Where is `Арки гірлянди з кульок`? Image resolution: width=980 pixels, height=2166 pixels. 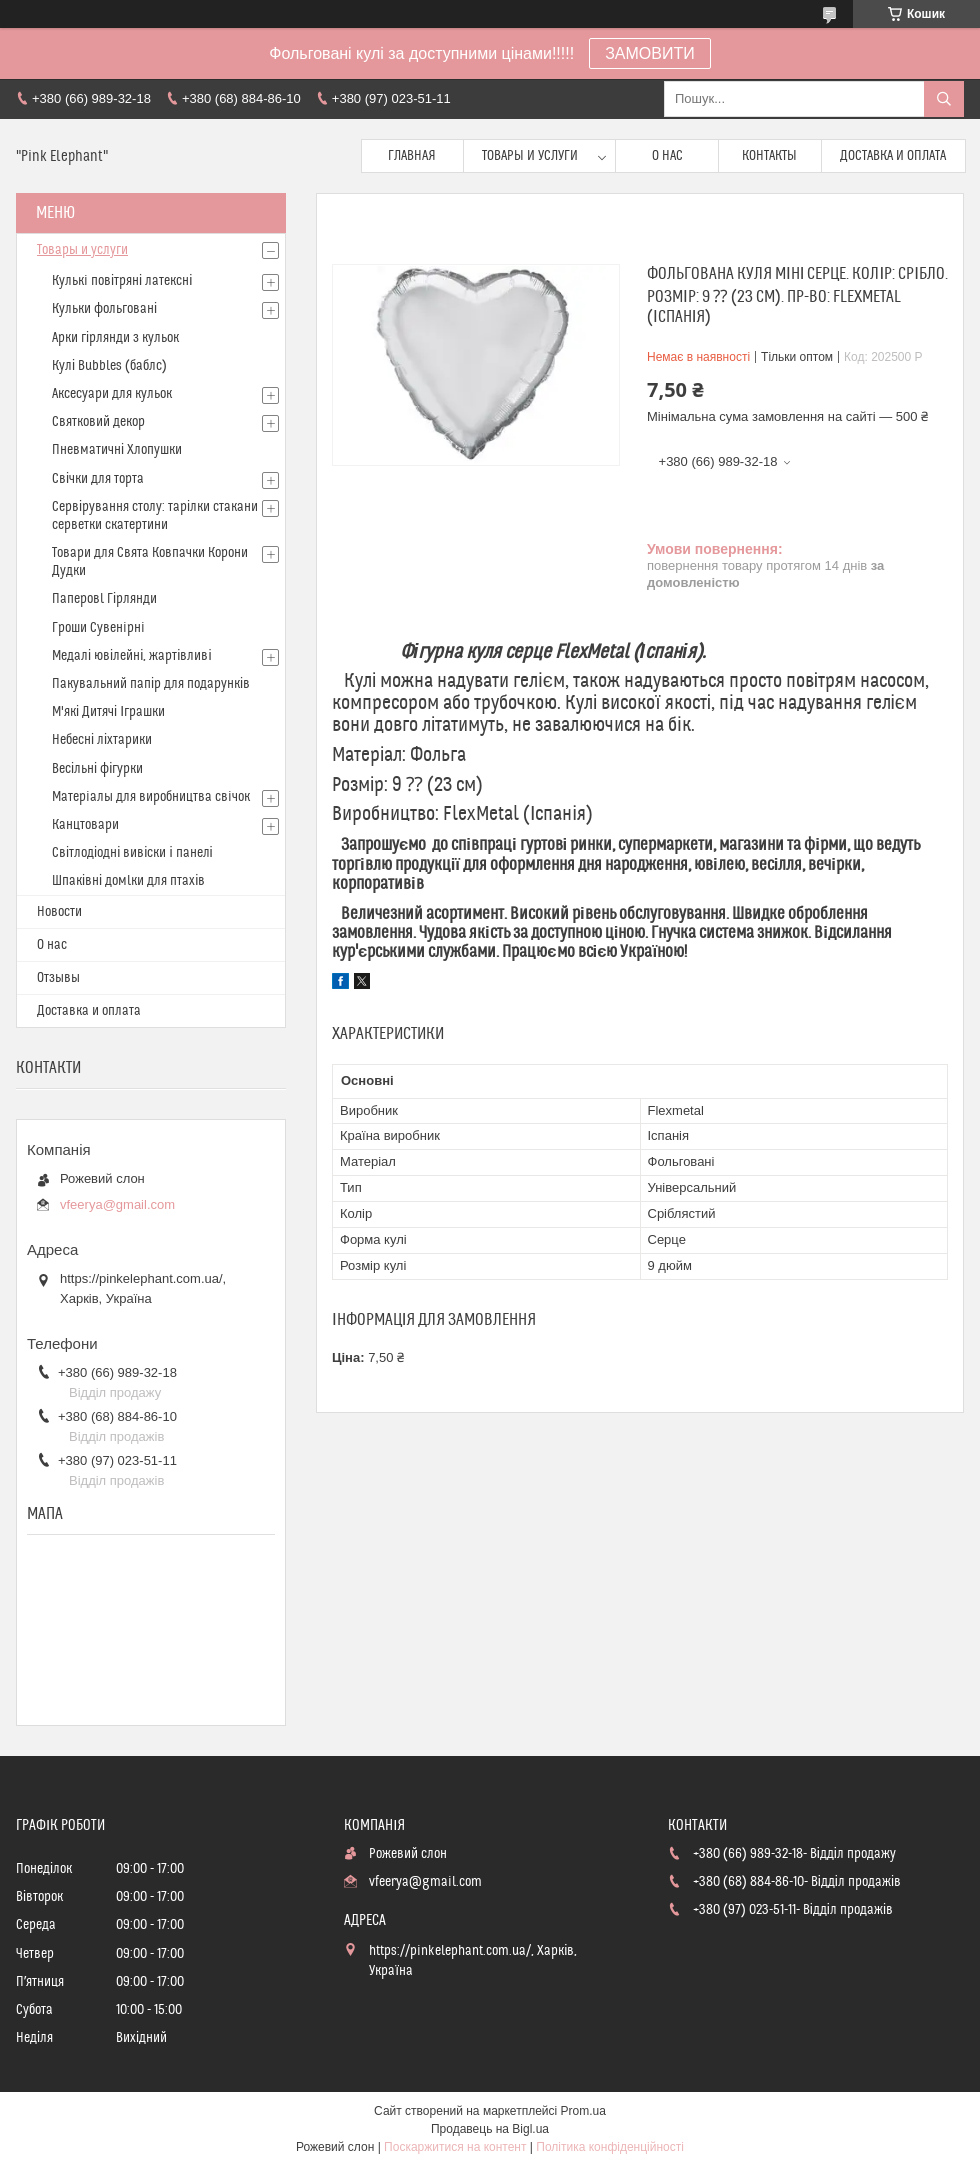 Арки гірлянди з кульок is located at coordinates (115, 338).